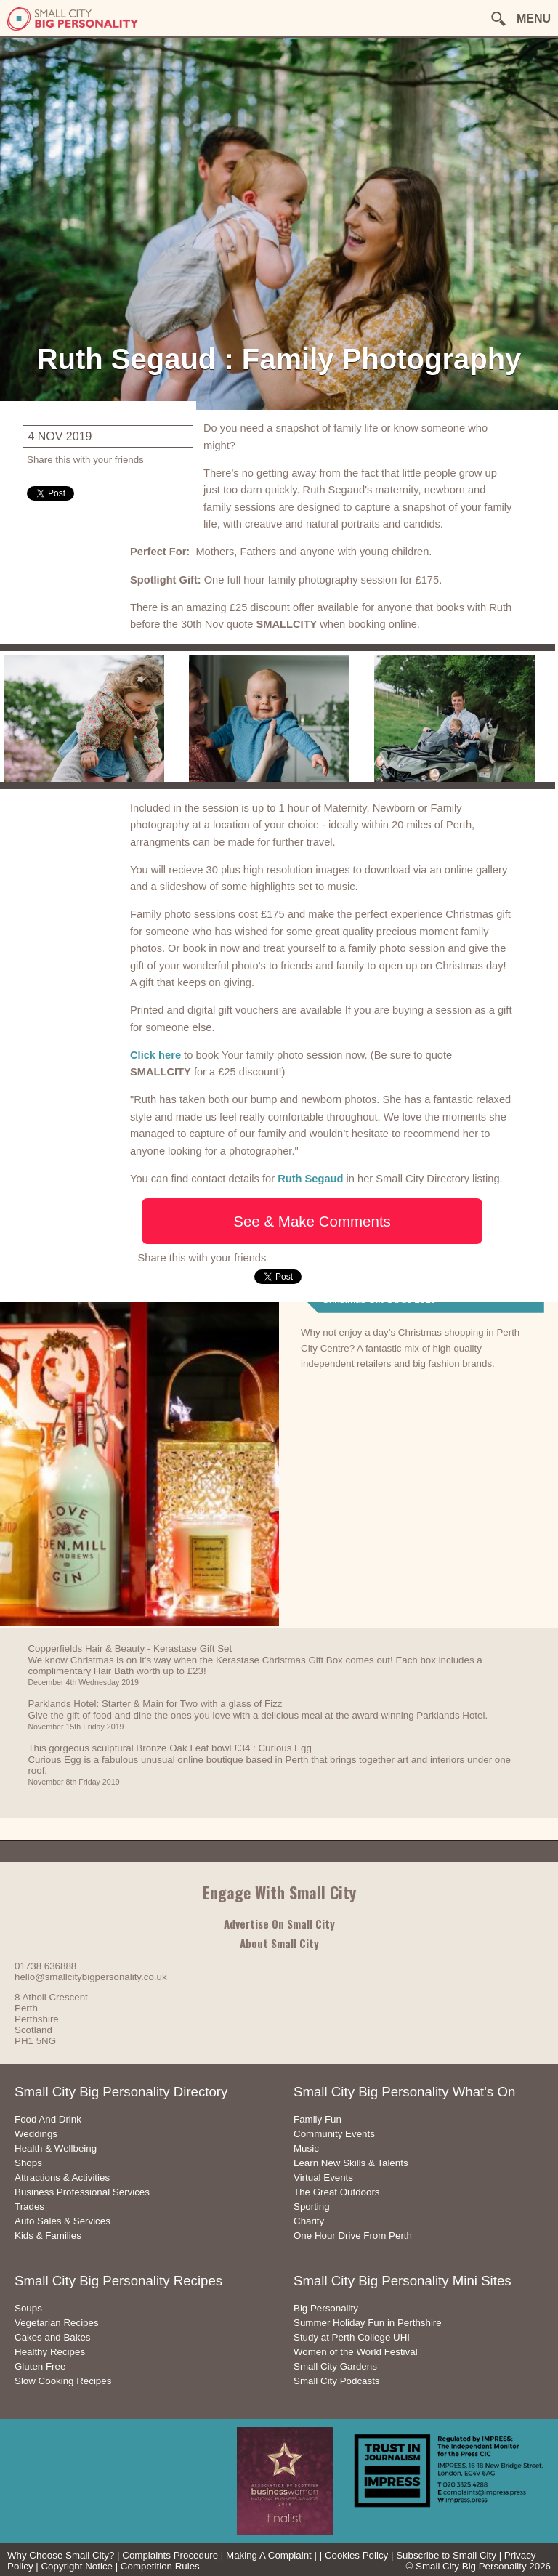  I want to click on Summer Holiday Fun in Perthshire, so click(368, 2322).